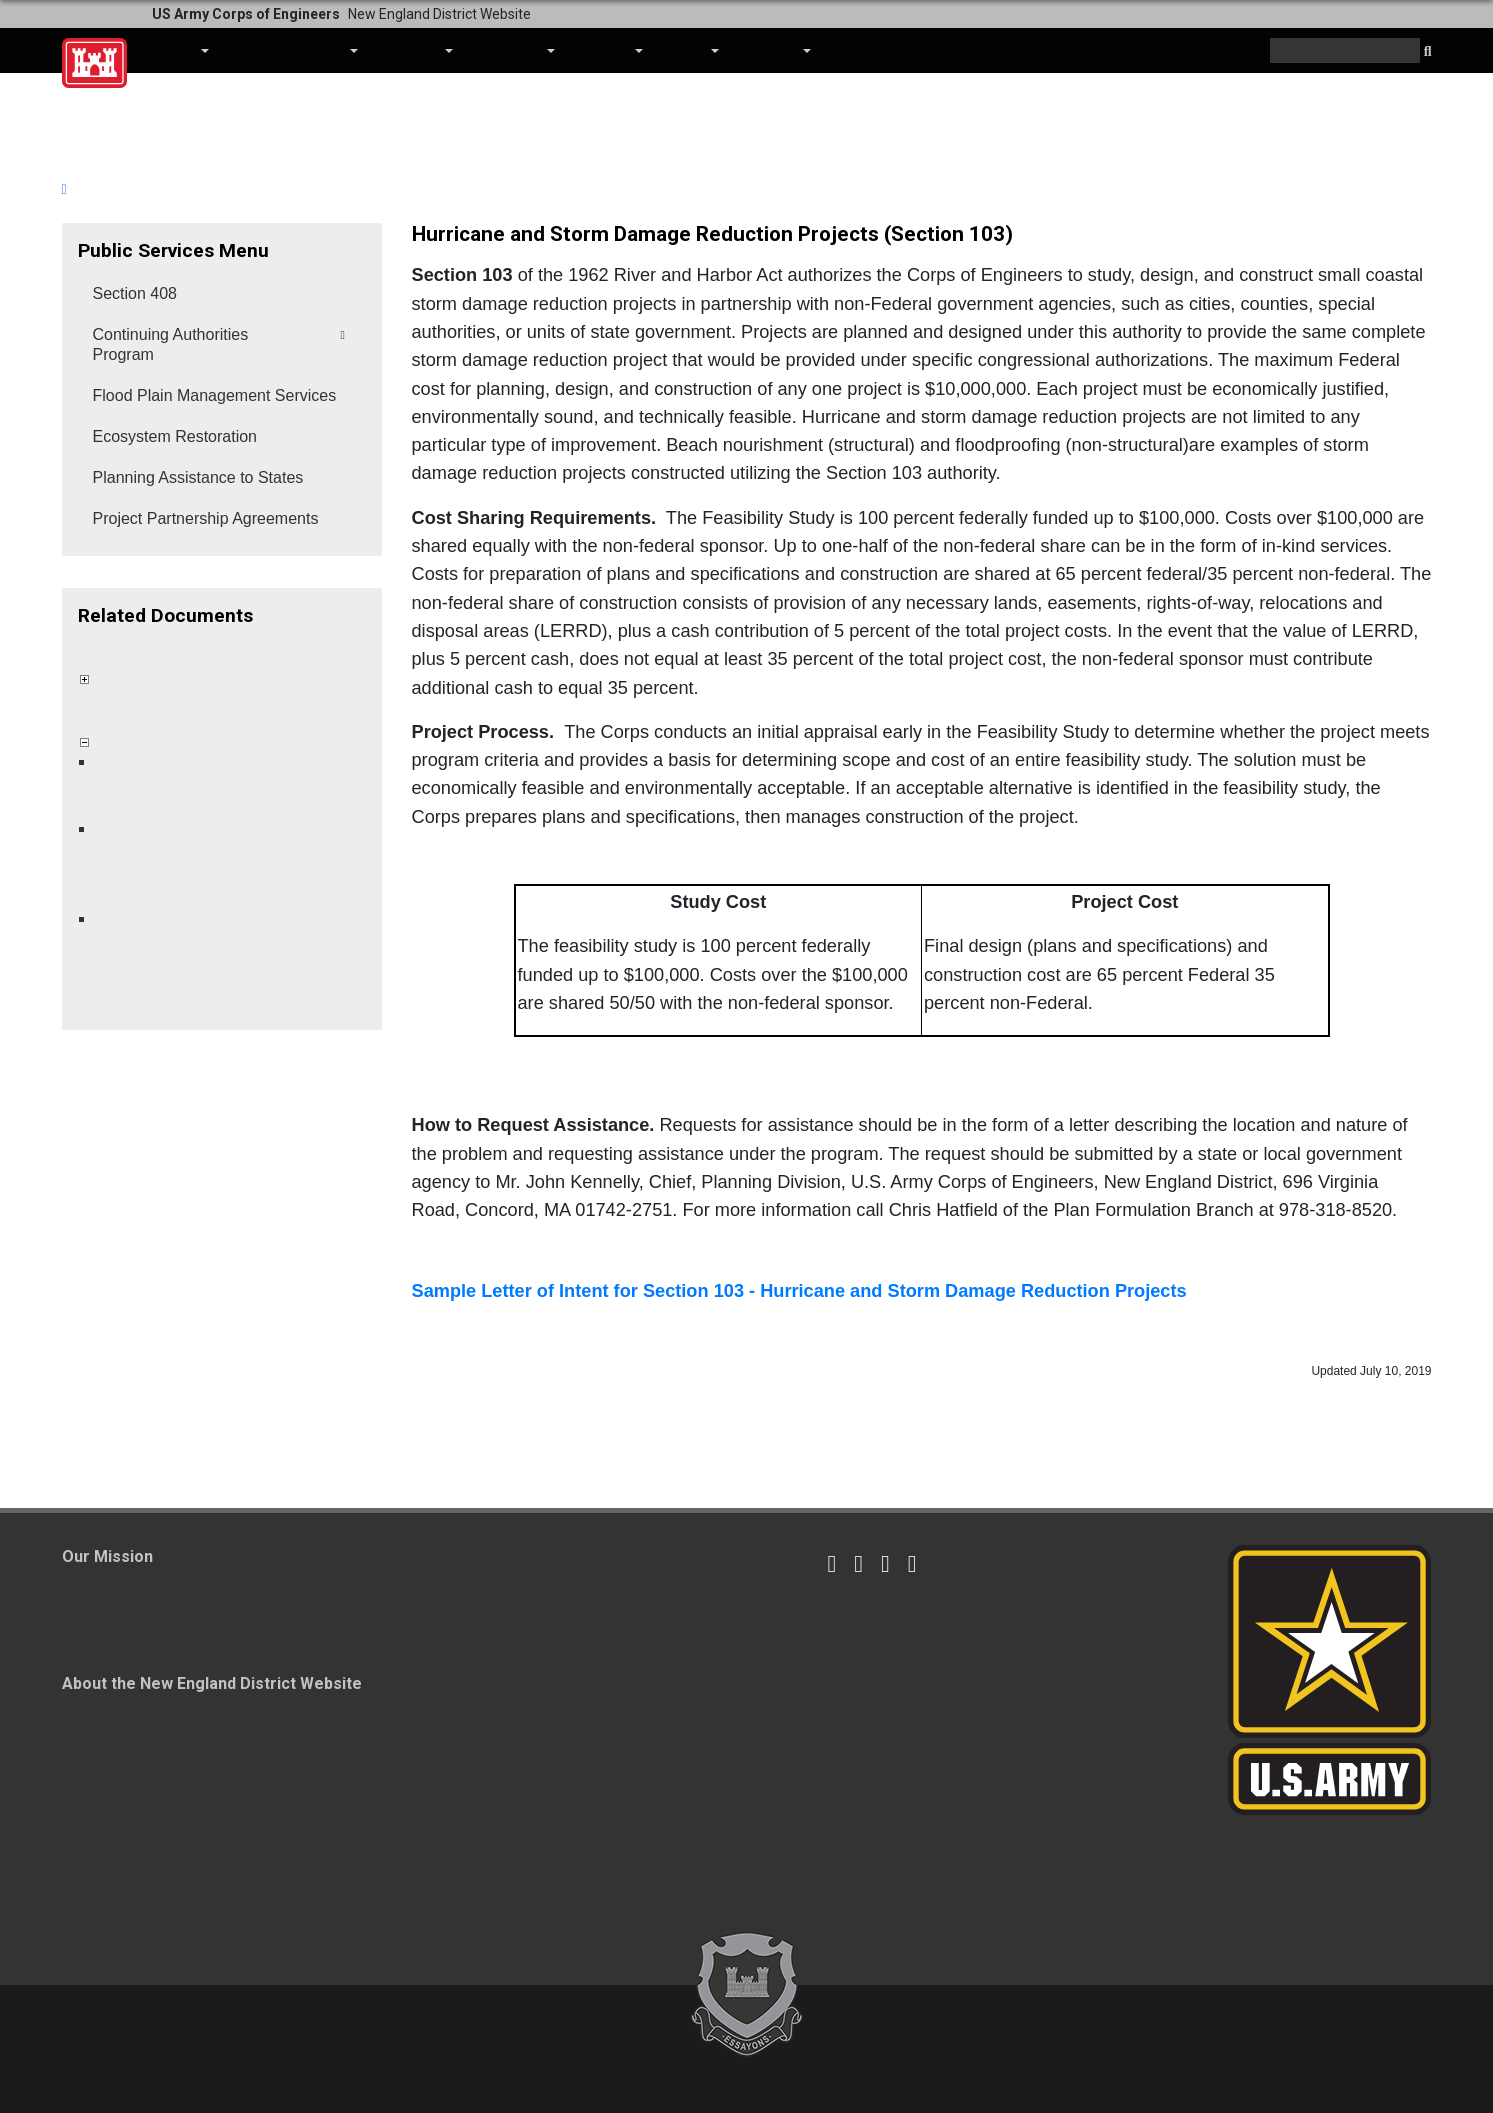 Image resolution: width=1493 pixels, height=2113 pixels. I want to click on Ecosystem Restoration, so click(175, 436).